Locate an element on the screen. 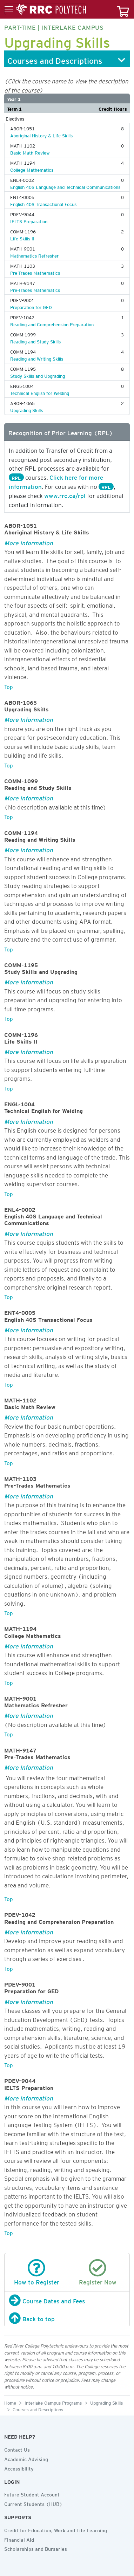  IELTS Preparation is located at coordinates (28, 220).